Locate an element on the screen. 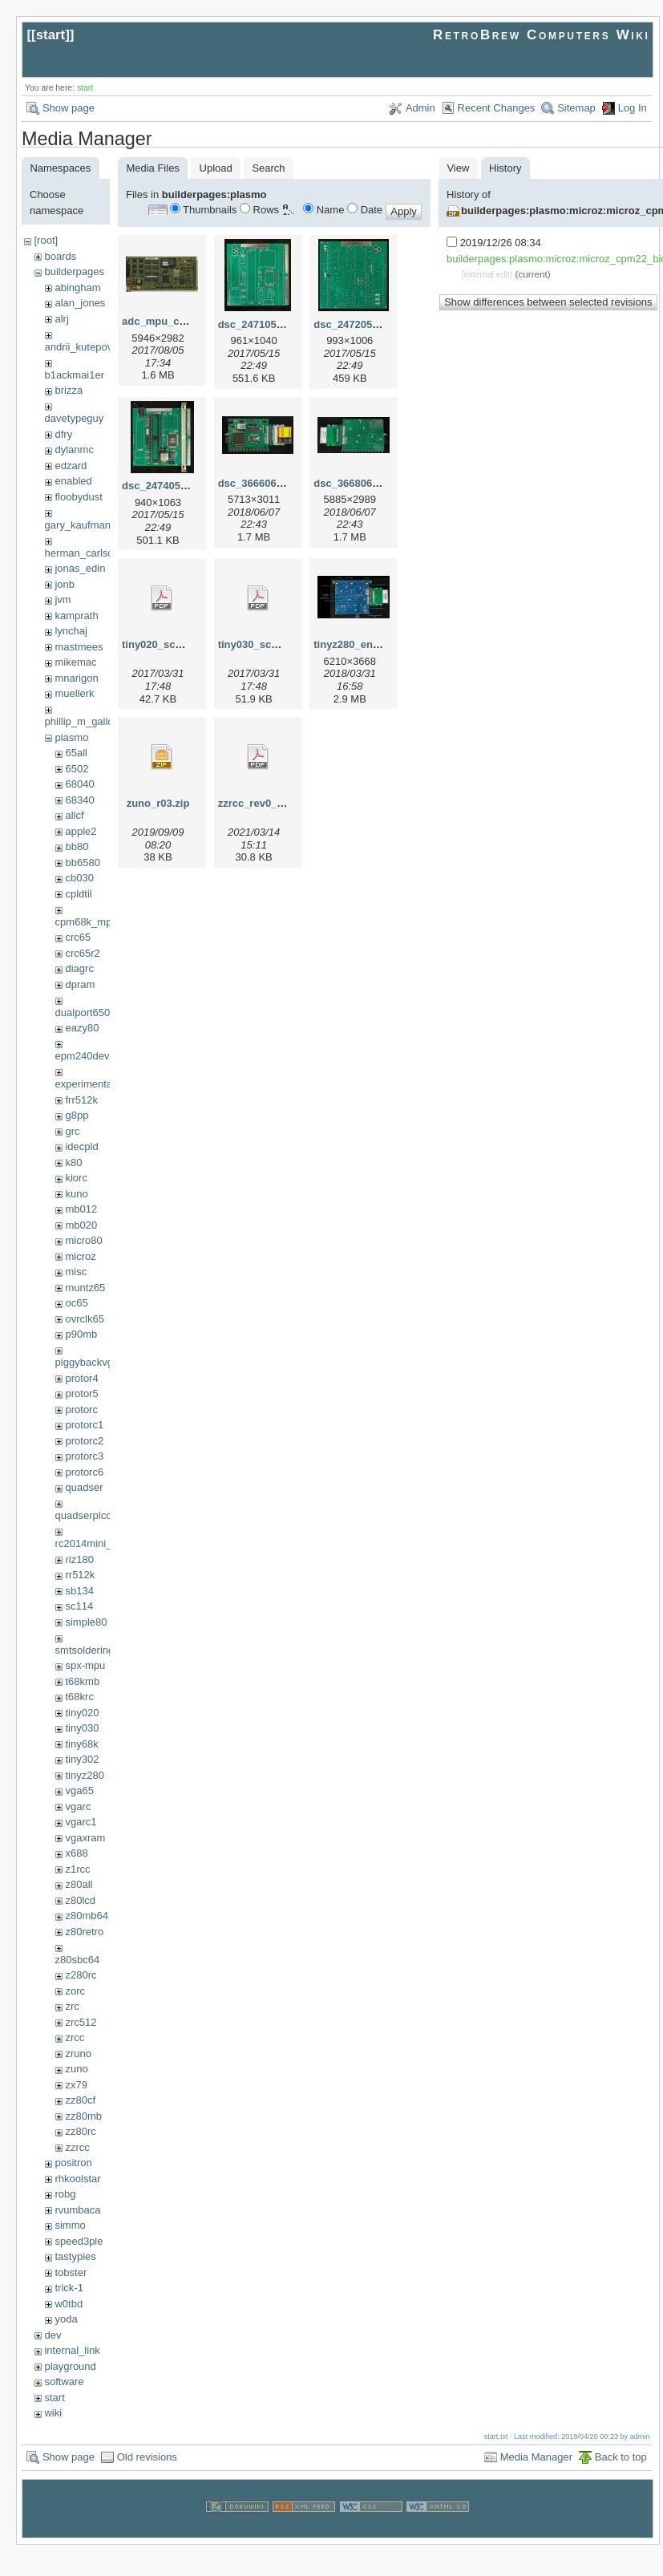 The height and width of the screenshot is (2576, 663). rr512k is located at coordinates (80, 1575).